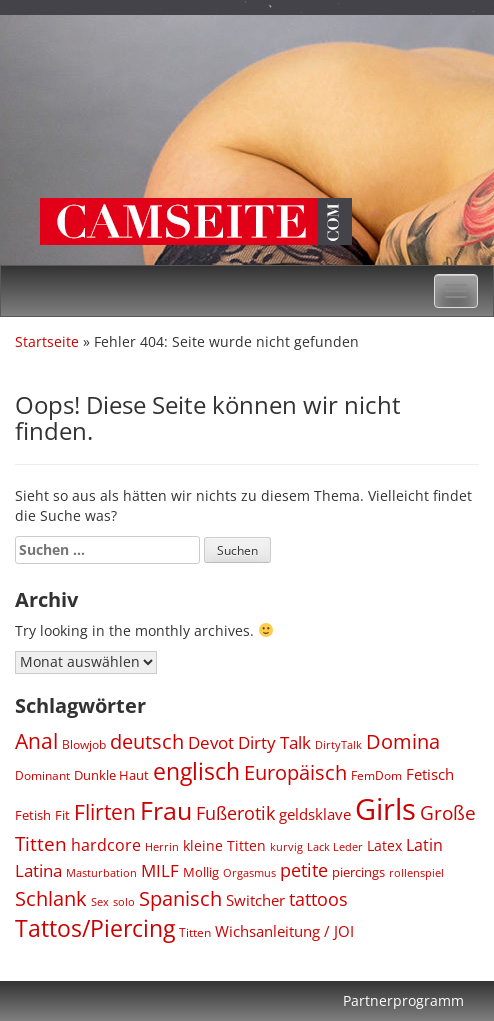 This screenshot has width=494, height=1021. I want to click on piercings [piercings (437 Einträge)], so click(358, 872).